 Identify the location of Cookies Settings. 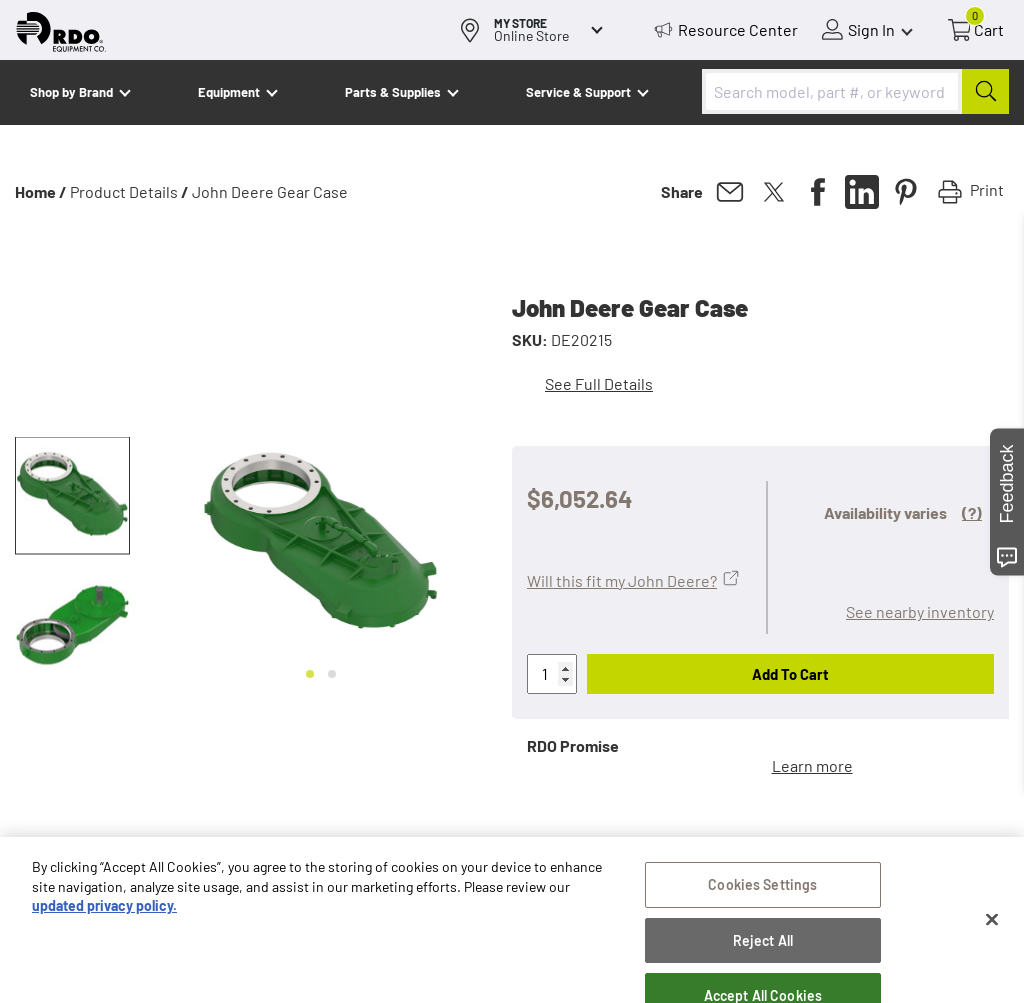
(762, 956).